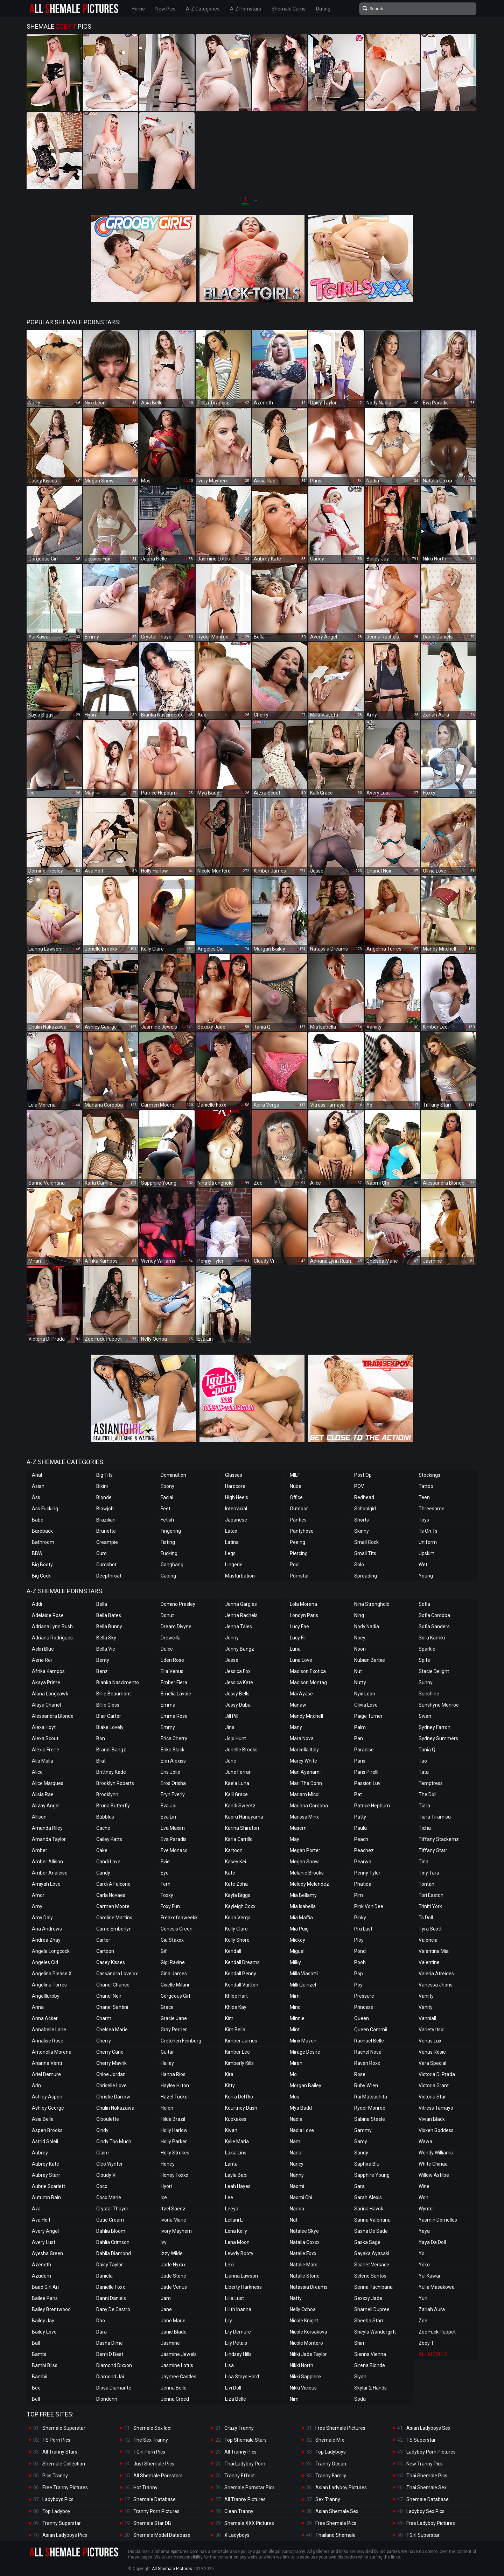 The image size is (504, 2576). Describe the element at coordinates (156, 2511) in the screenshot. I see `Tranny Porn Pictures` at that location.